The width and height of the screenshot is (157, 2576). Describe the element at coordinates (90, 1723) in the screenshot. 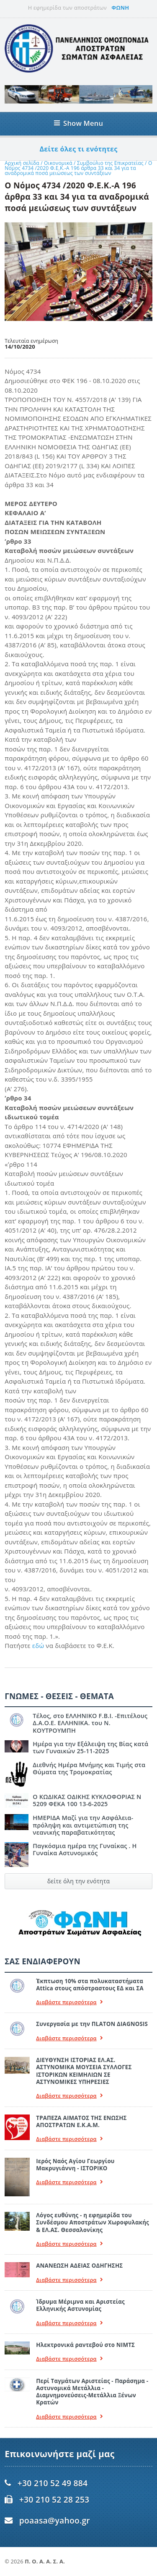

I see `Τέλος, στο ΕΛΛΗΝΙΚΟ F.B.I. -Επιτέλους Δ.Α.Ο.Ε. ΕΛΛΗΝΙΚΑ. του Ν. ΚΟΥΤΡΟΥΜΠΗ` at that location.